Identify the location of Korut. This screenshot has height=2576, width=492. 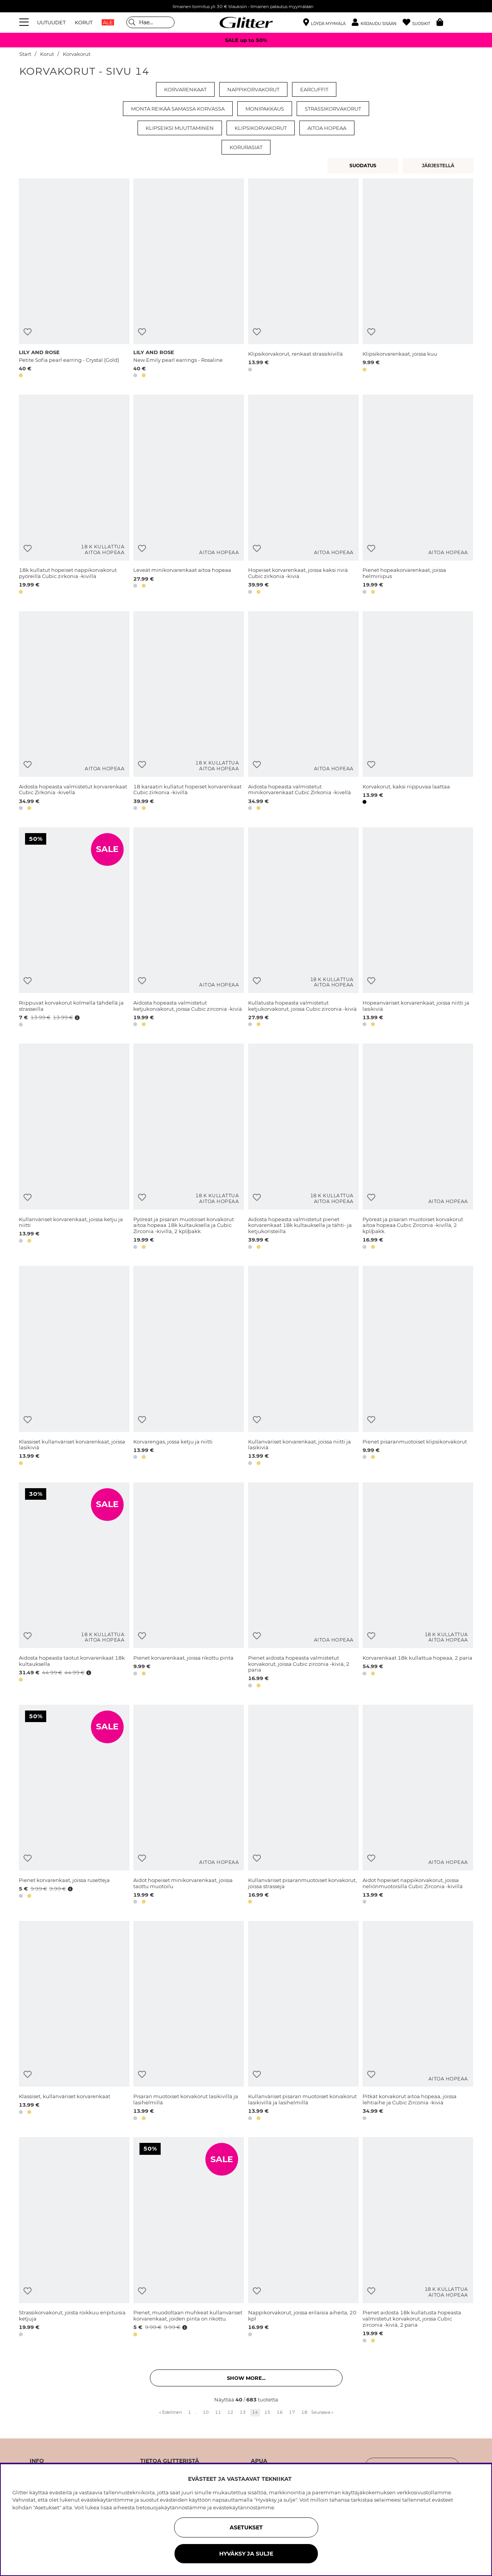
(47, 54).